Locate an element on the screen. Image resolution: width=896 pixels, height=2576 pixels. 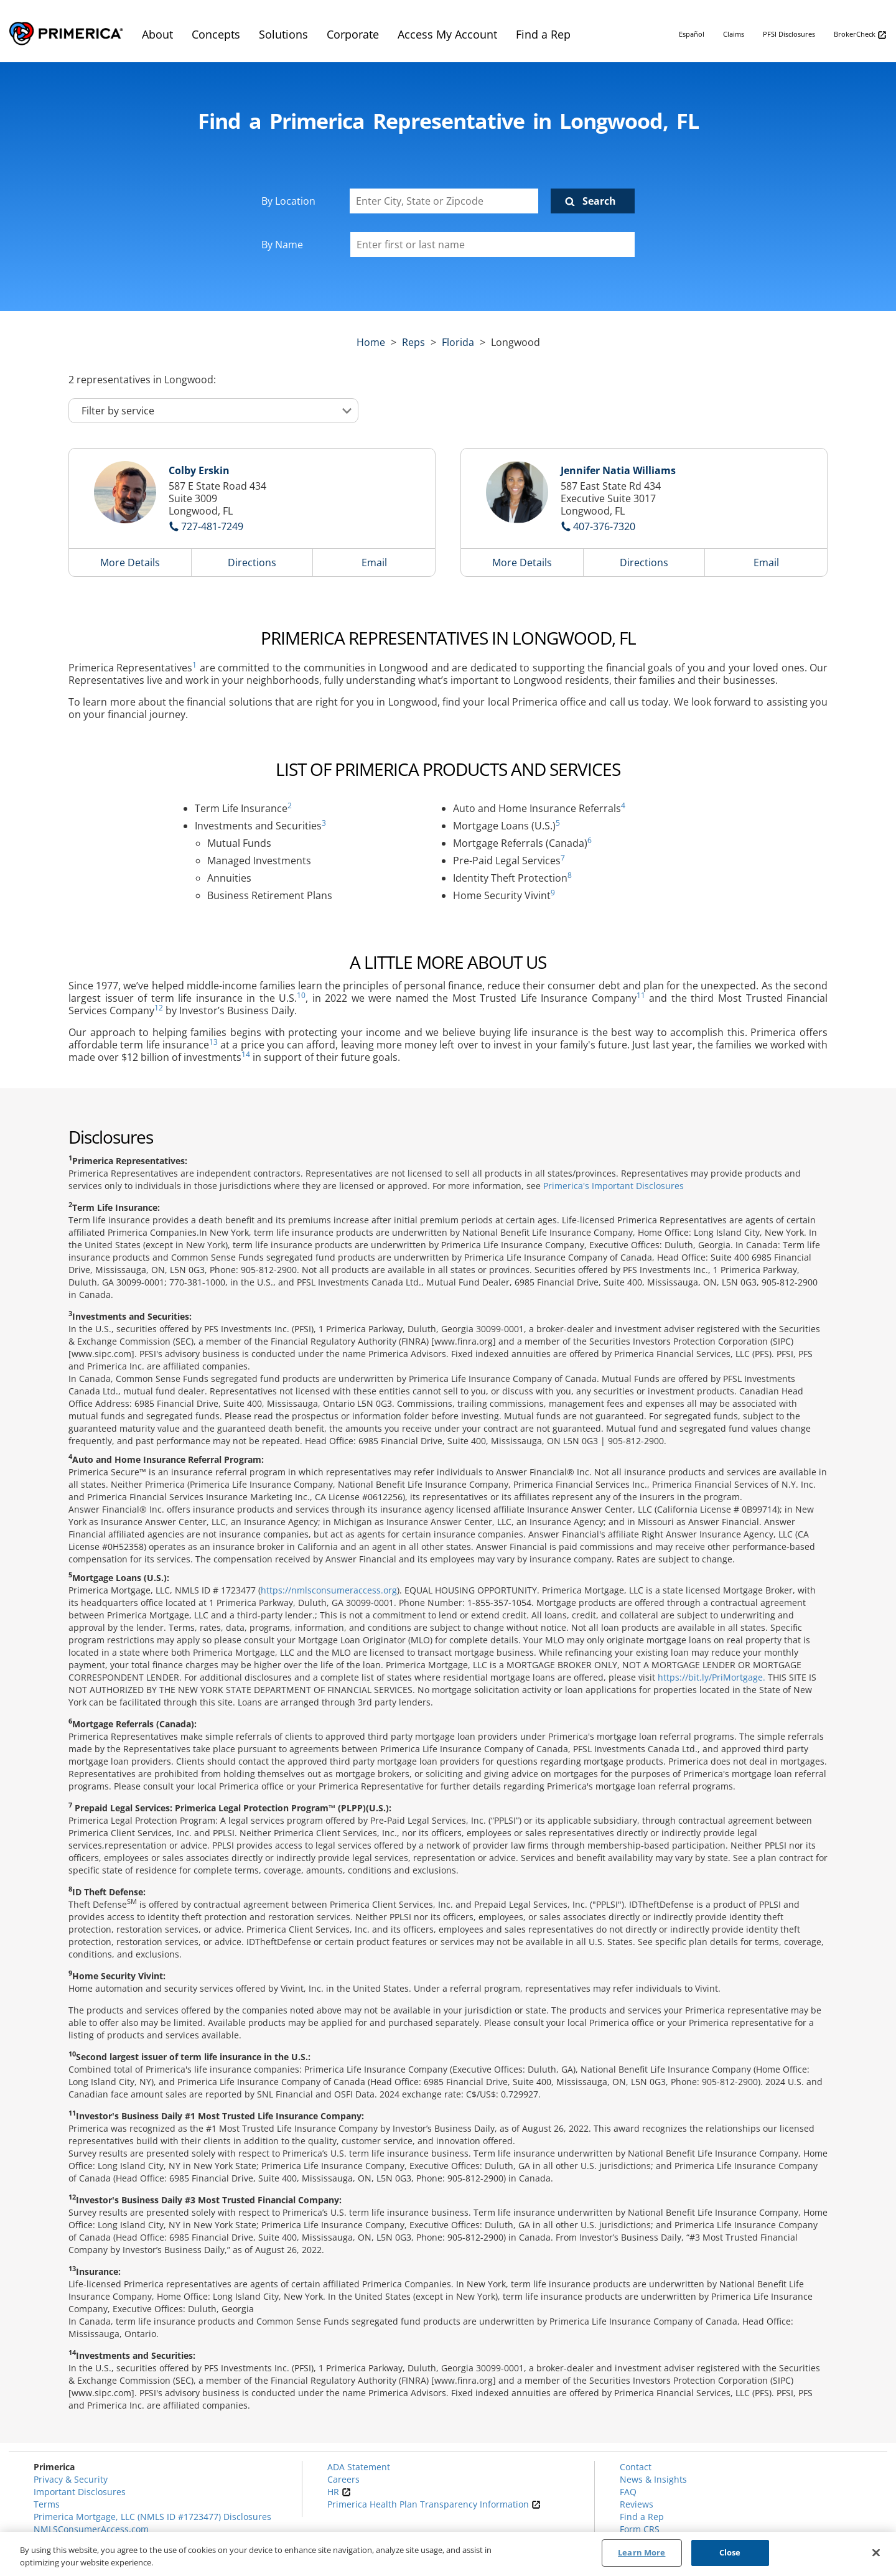
Privacy & Security is located at coordinates (71, 2479).